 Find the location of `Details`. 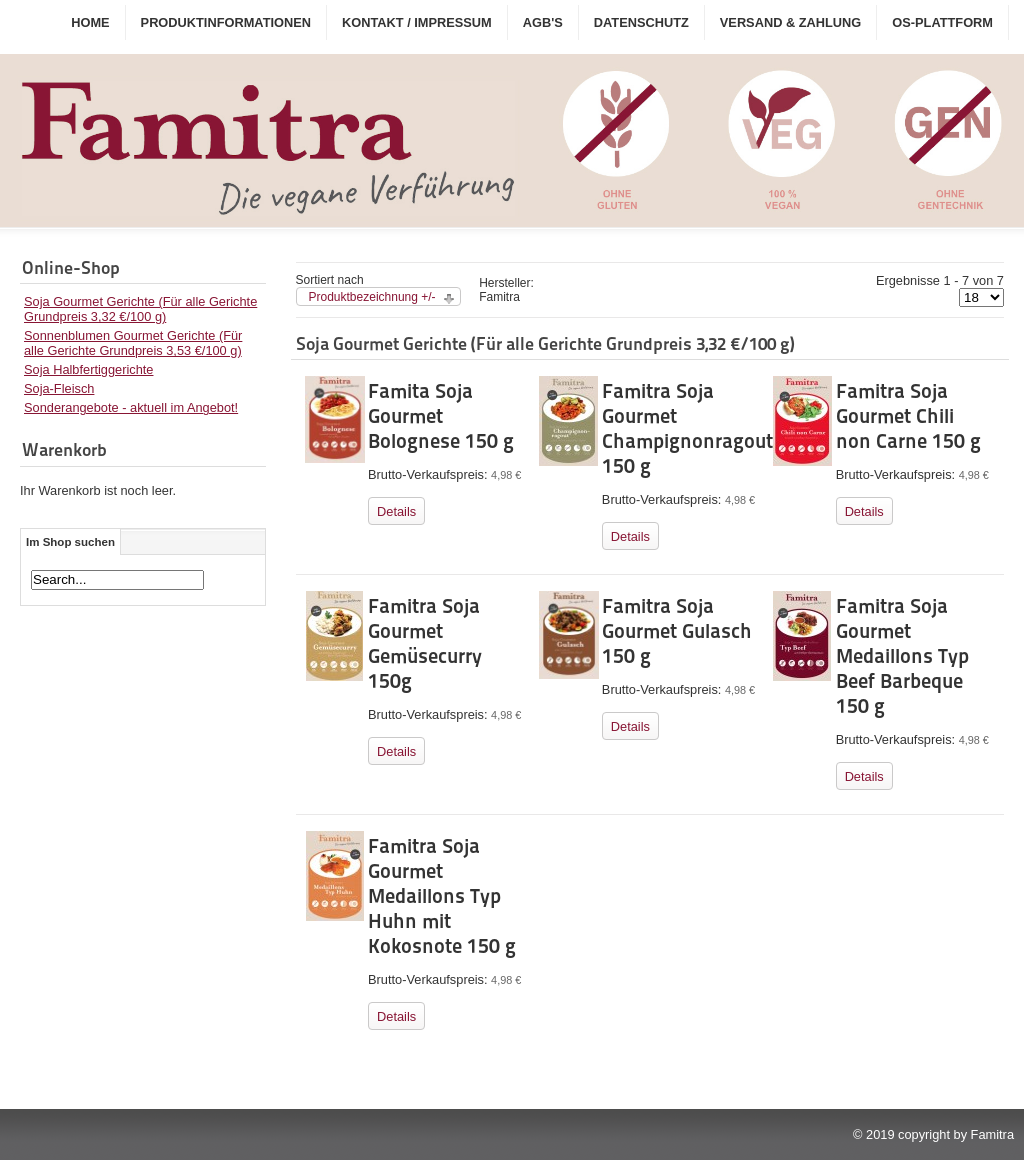

Details is located at coordinates (396, 511).